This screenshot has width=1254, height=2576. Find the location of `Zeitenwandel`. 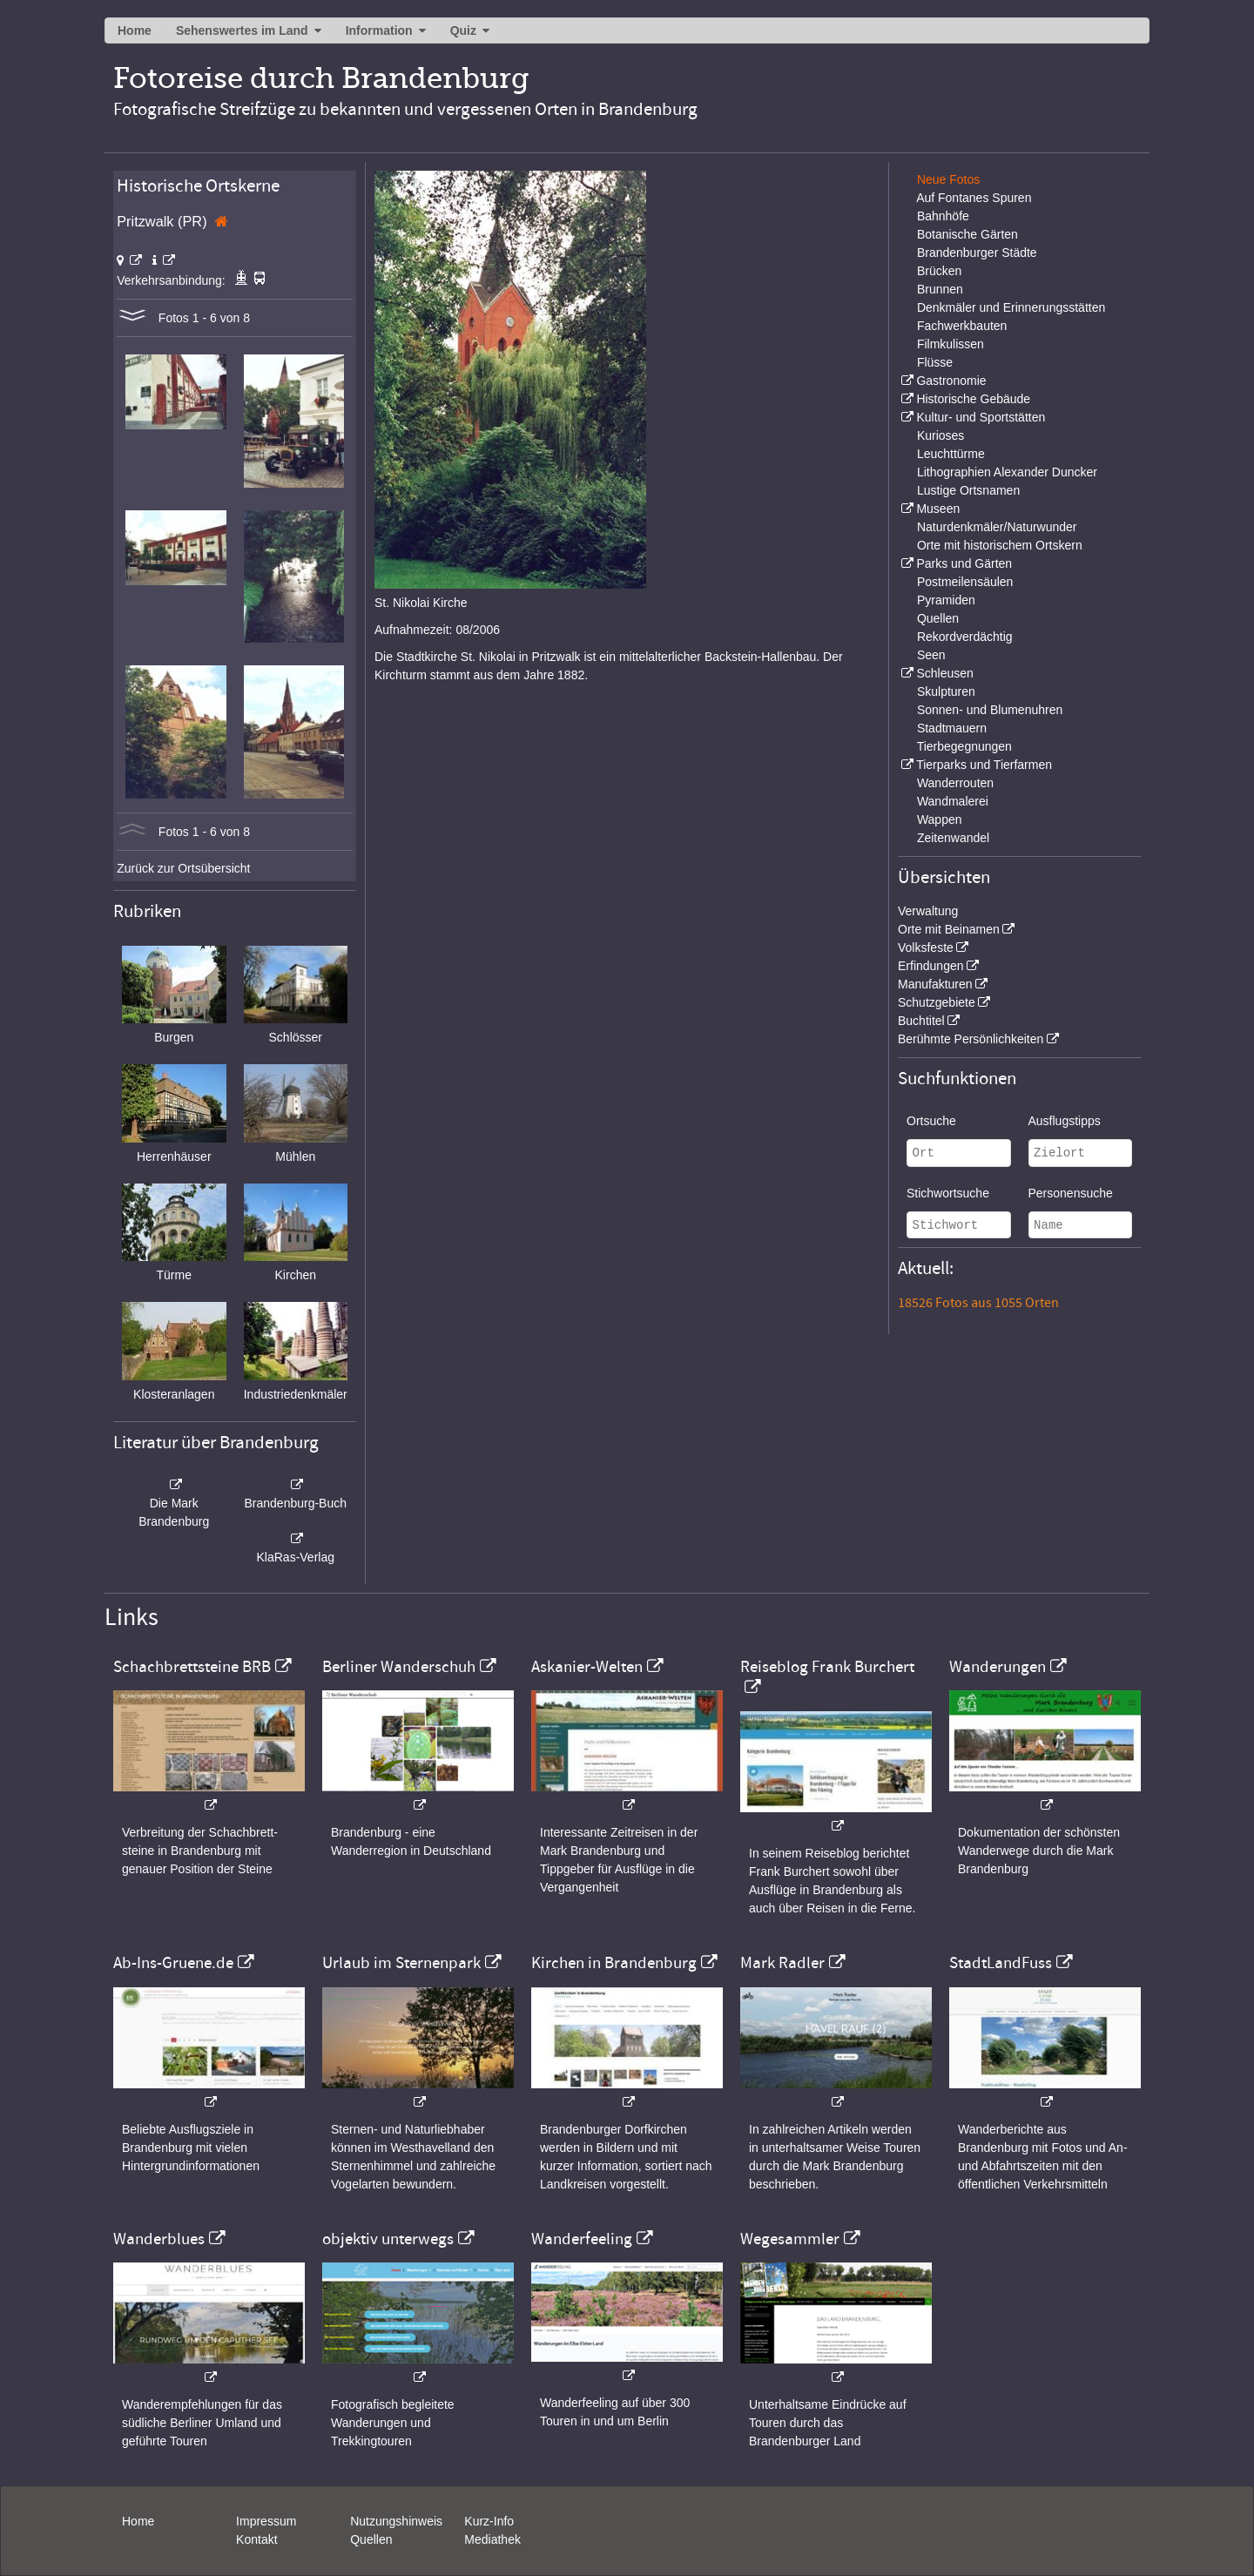

Zeitenwandel is located at coordinates (953, 838).